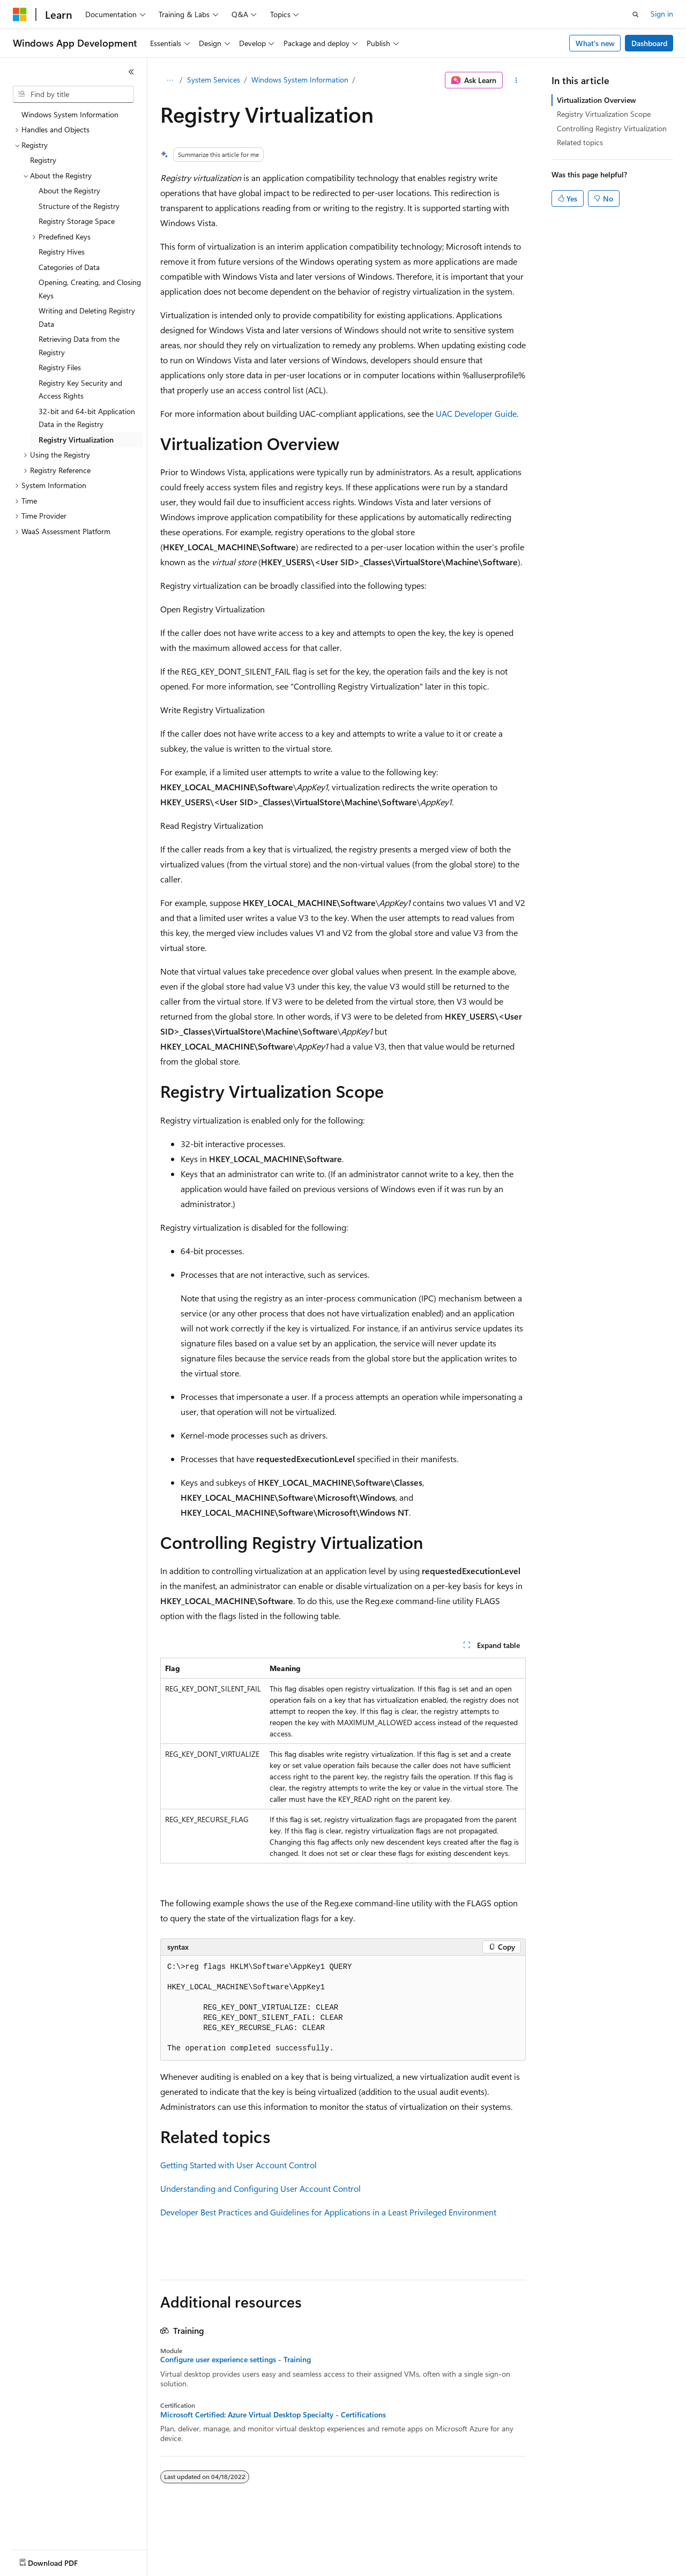  Describe the element at coordinates (43, 160) in the screenshot. I see `Registry [treeitem]` at that location.